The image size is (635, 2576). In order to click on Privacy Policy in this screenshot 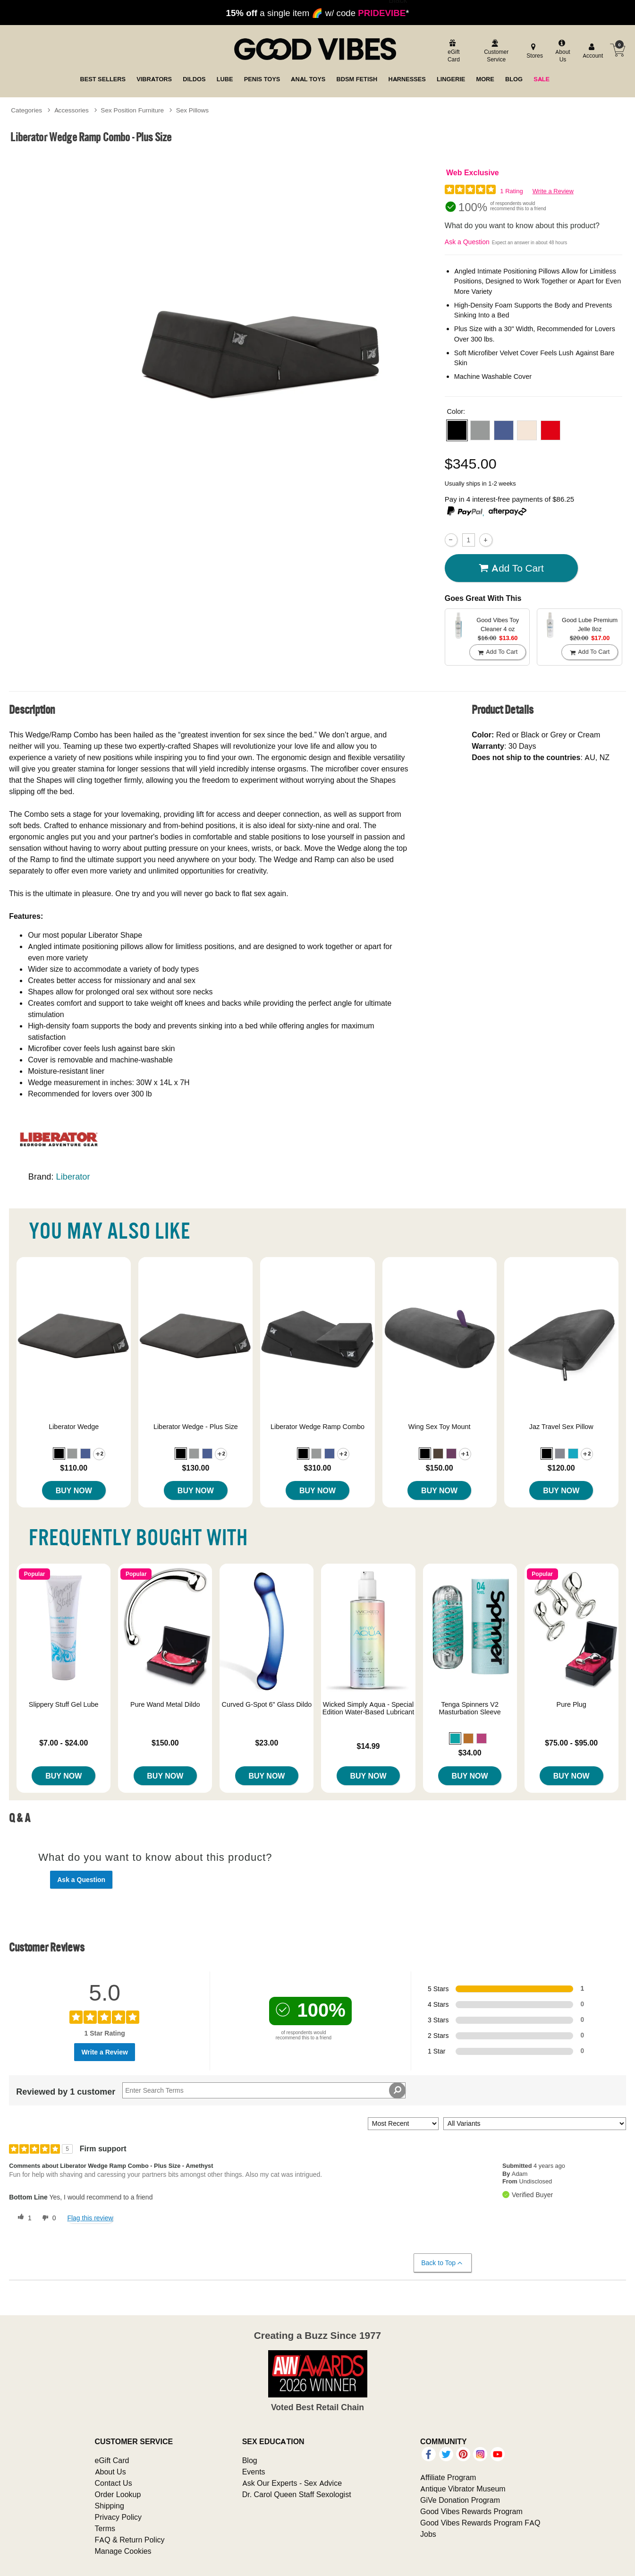, I will do `click(118, 2517)`.